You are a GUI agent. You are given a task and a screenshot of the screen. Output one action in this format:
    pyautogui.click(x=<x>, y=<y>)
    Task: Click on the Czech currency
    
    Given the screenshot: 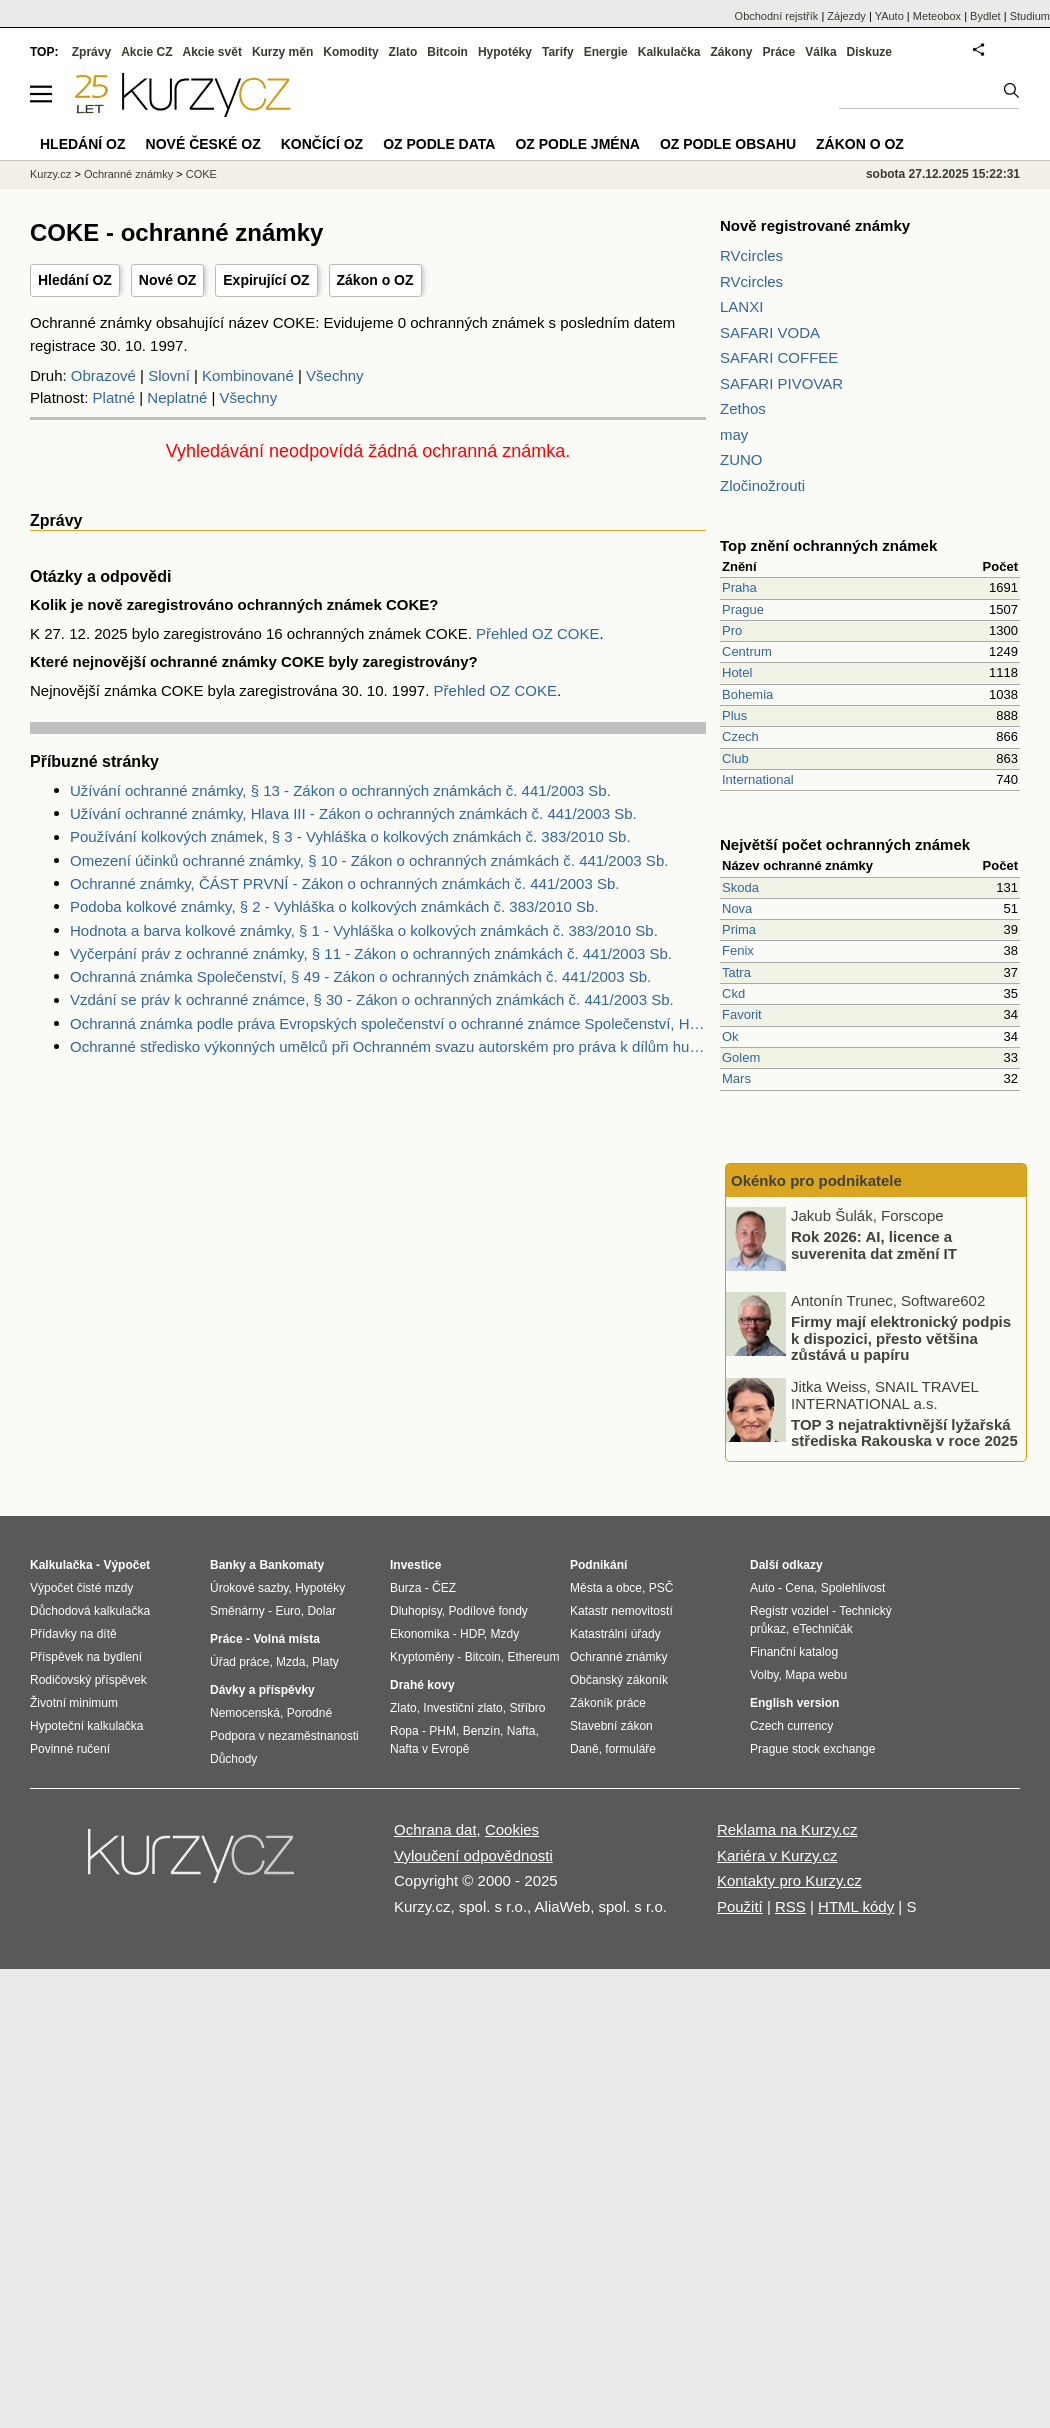 What is the action you would take?
    pyautogui.click(x=791, y=1726)
    